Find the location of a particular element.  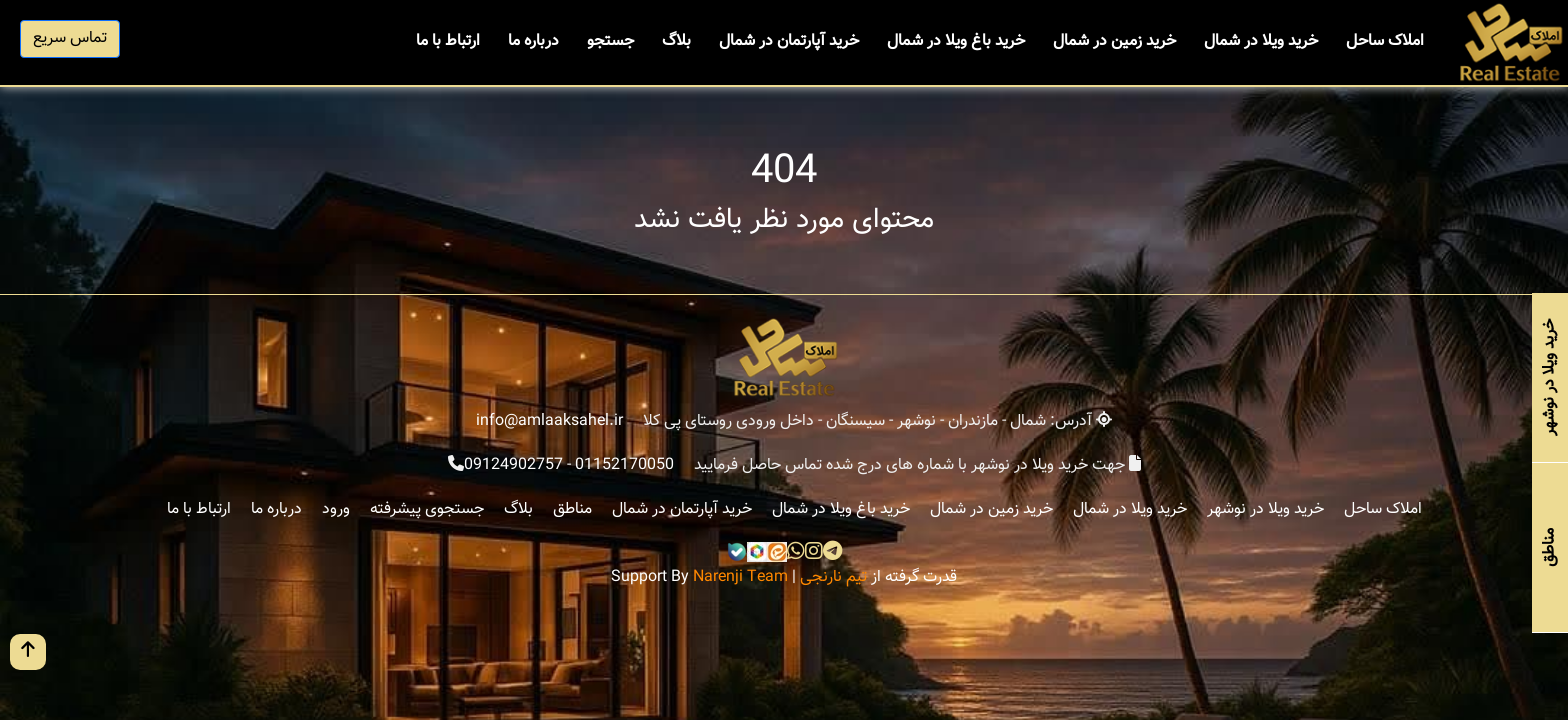

ورود is located at coordinates (336, 509).